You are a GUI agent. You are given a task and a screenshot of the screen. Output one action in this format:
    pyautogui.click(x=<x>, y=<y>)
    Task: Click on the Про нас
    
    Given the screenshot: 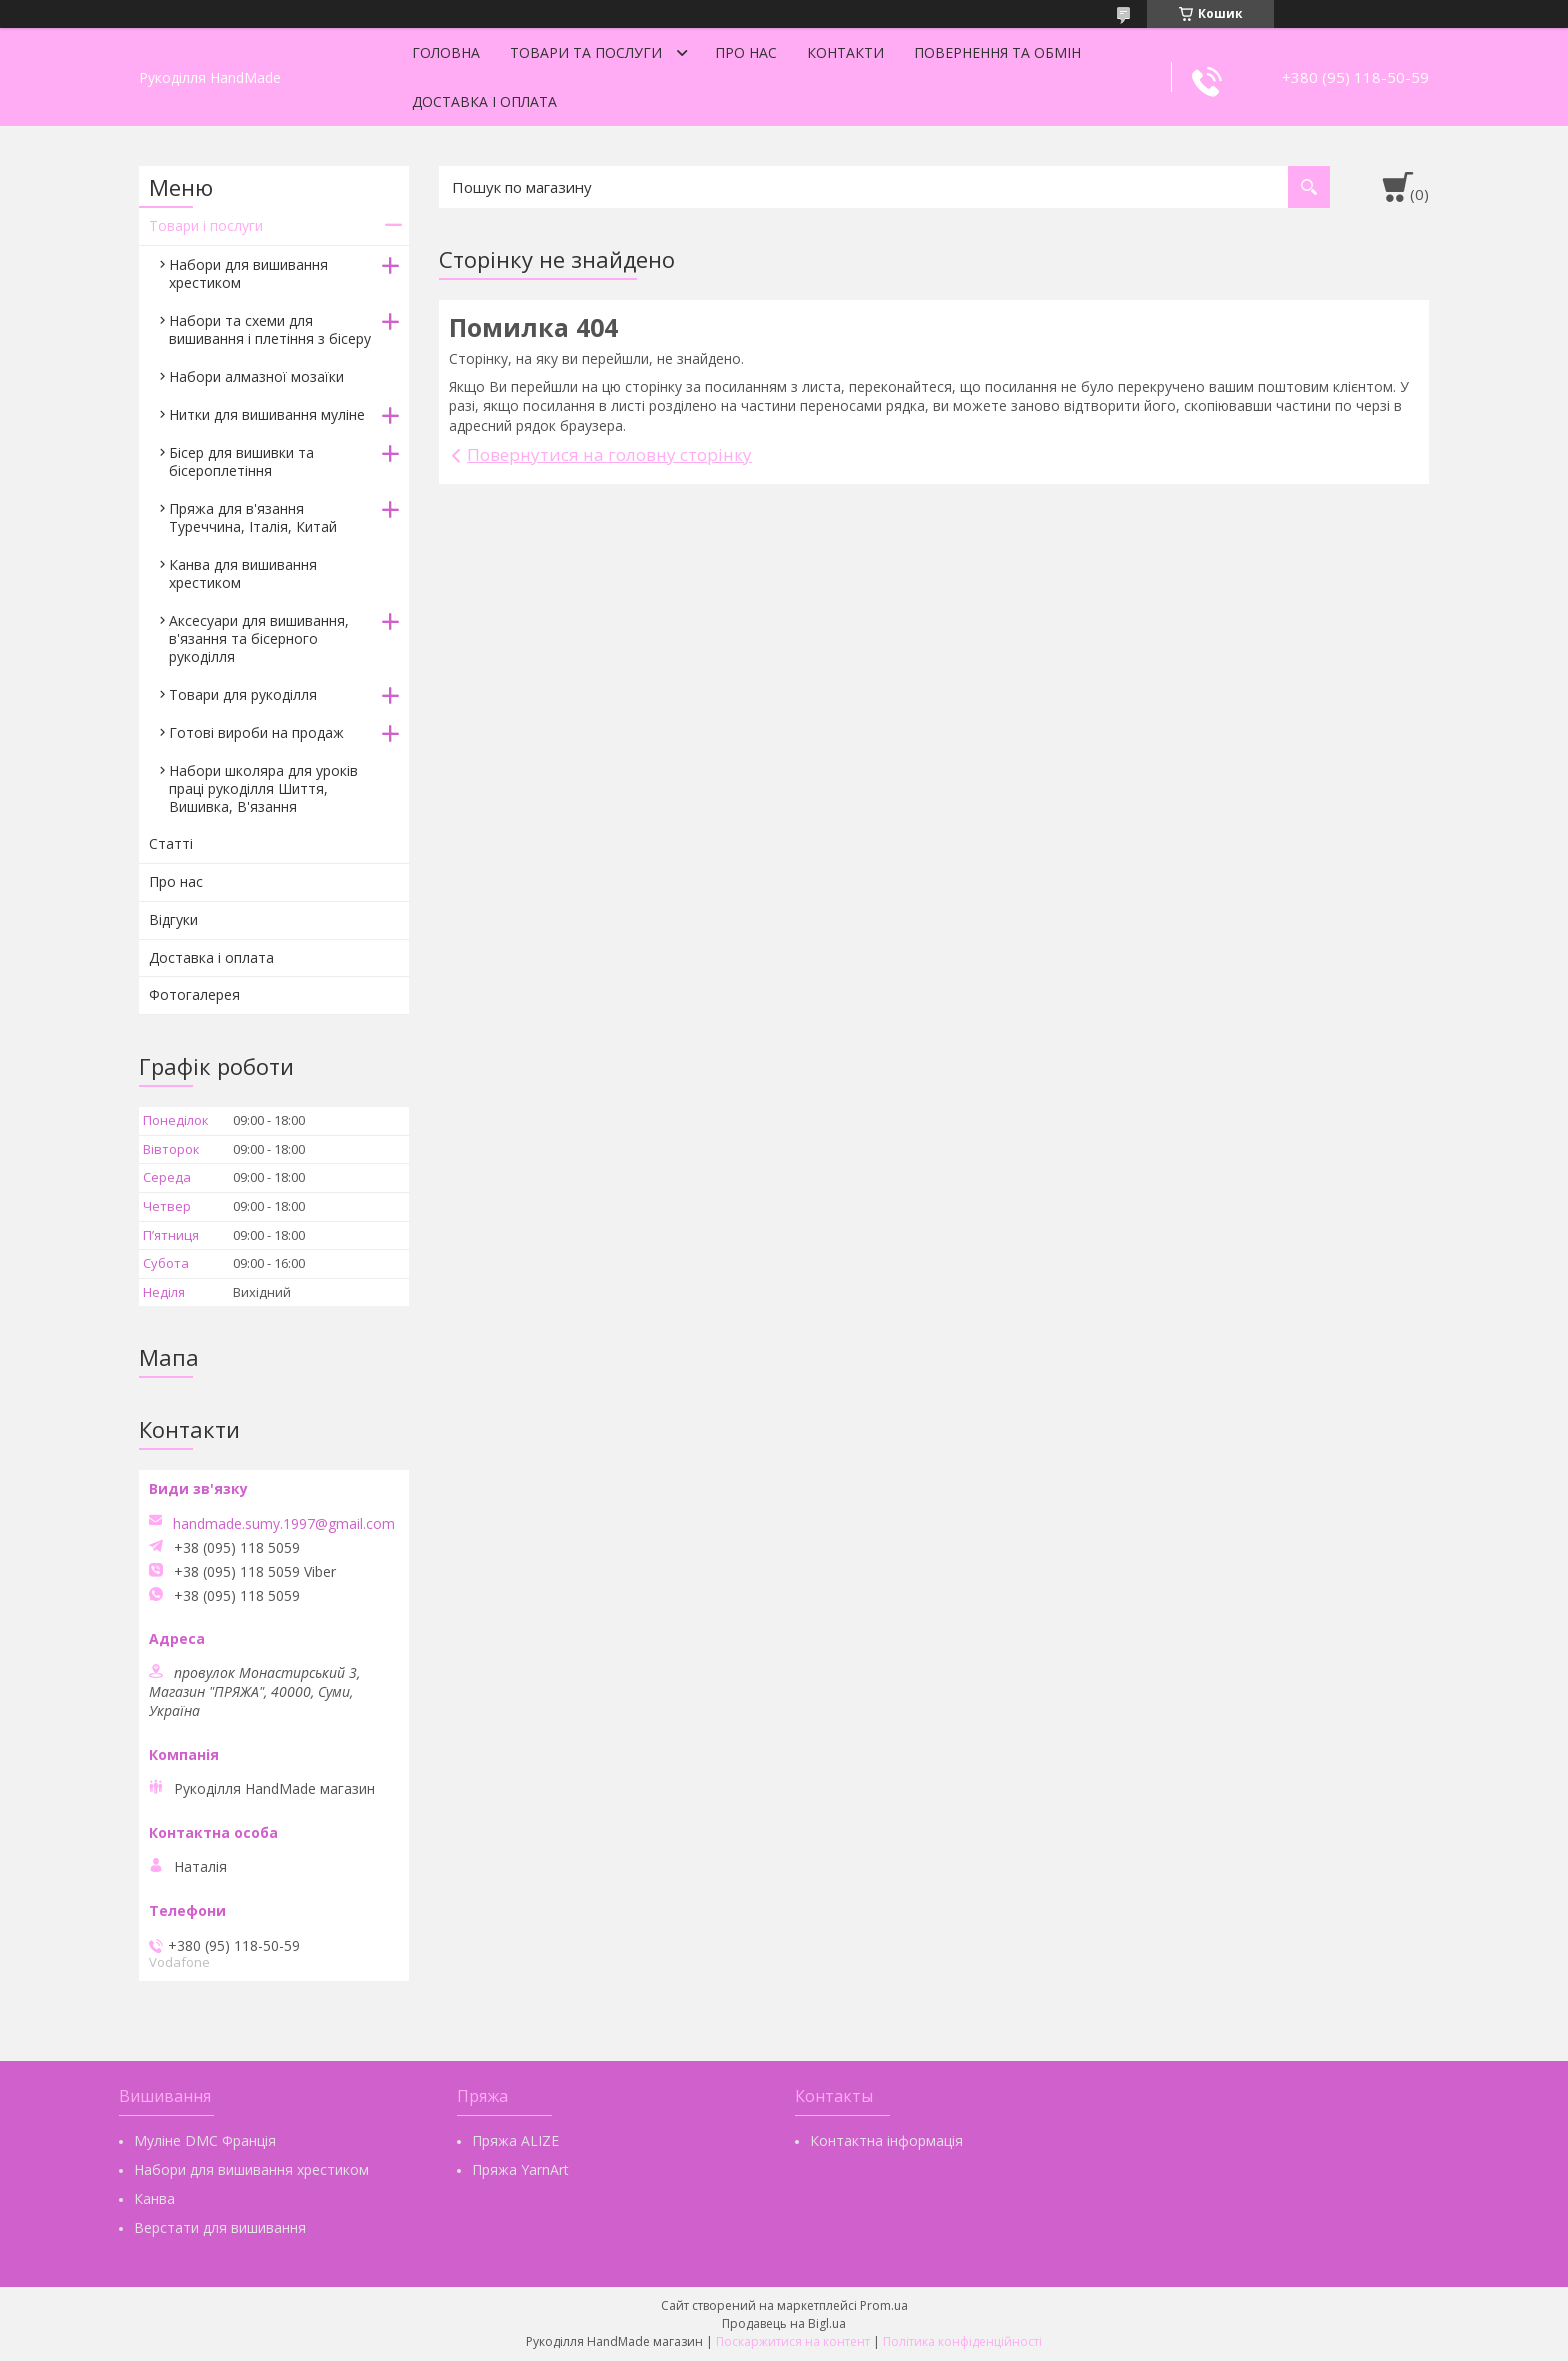 What is the action you would take?
    pyautogui.click(x=746, y=52)
    